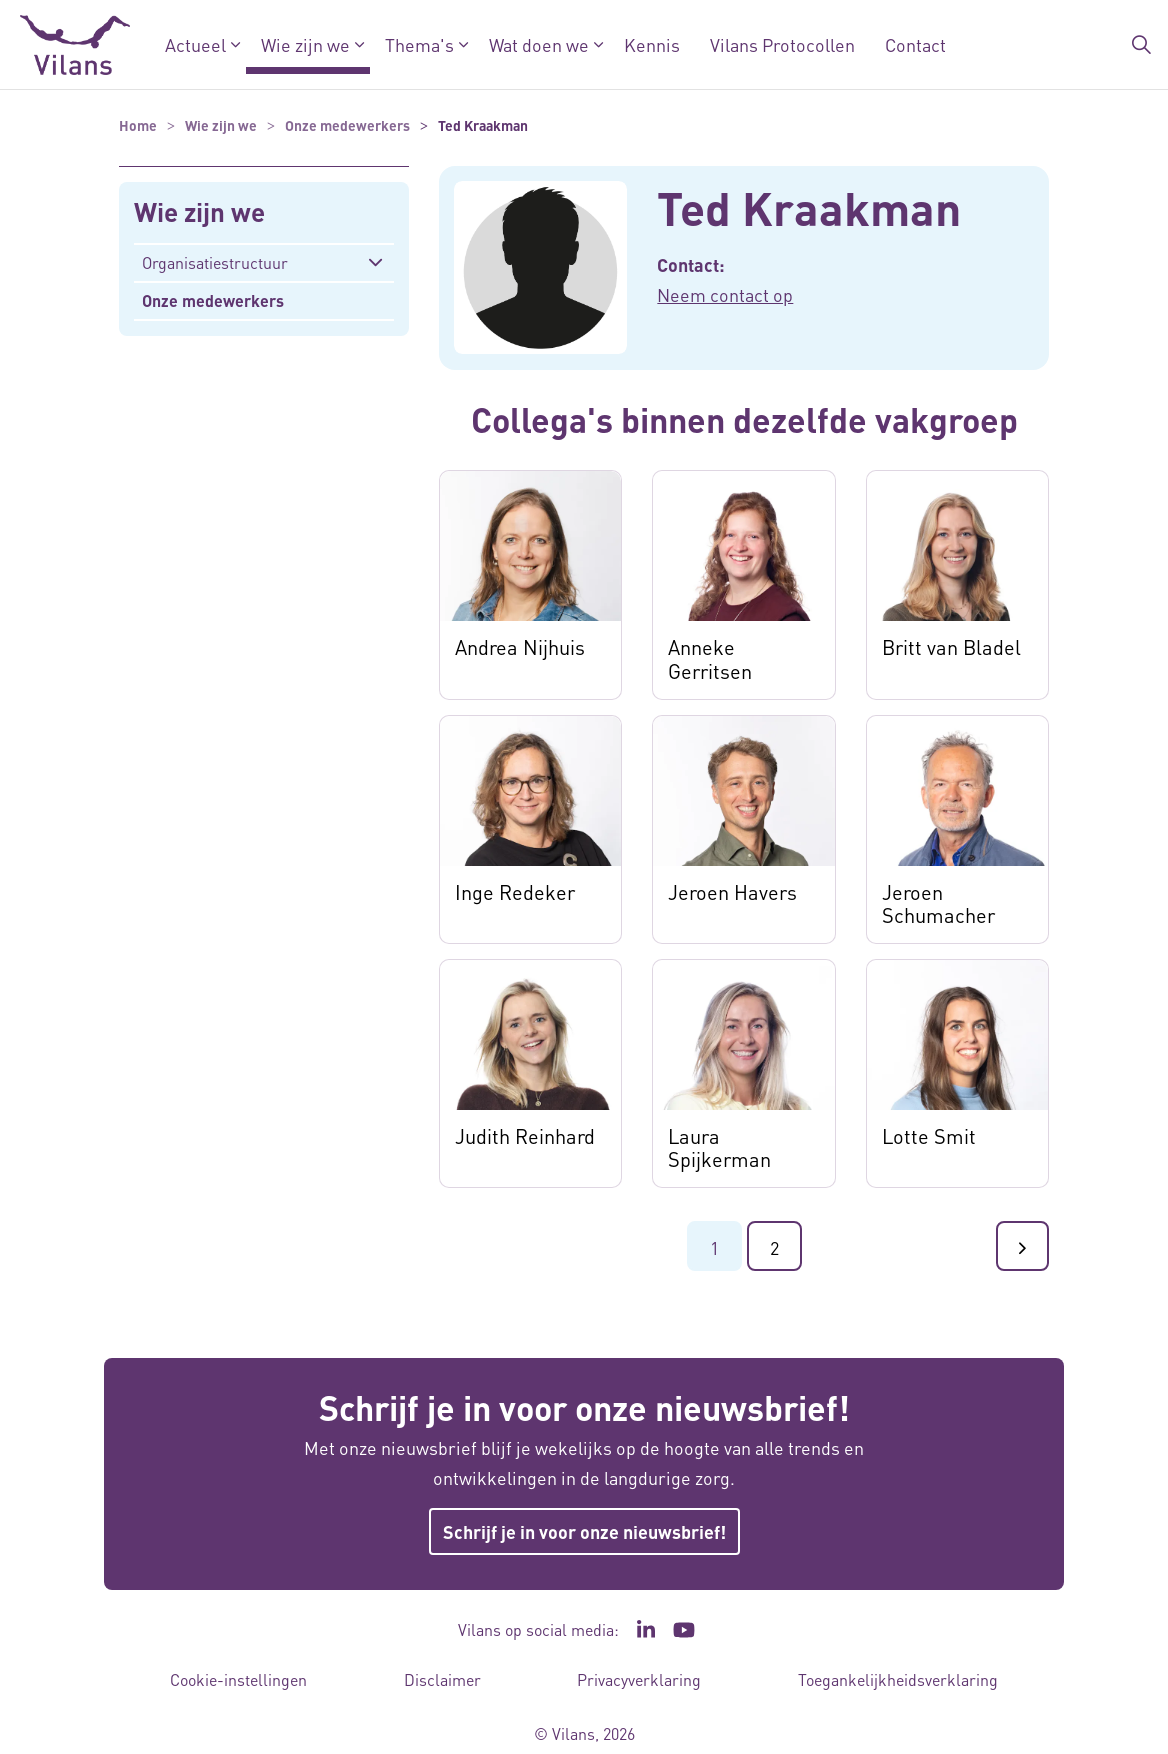  What do you see at coordinates (238, 1679) in the screenshot?
I see `Cookie-instellingen` at bounding box center [238, 1679].